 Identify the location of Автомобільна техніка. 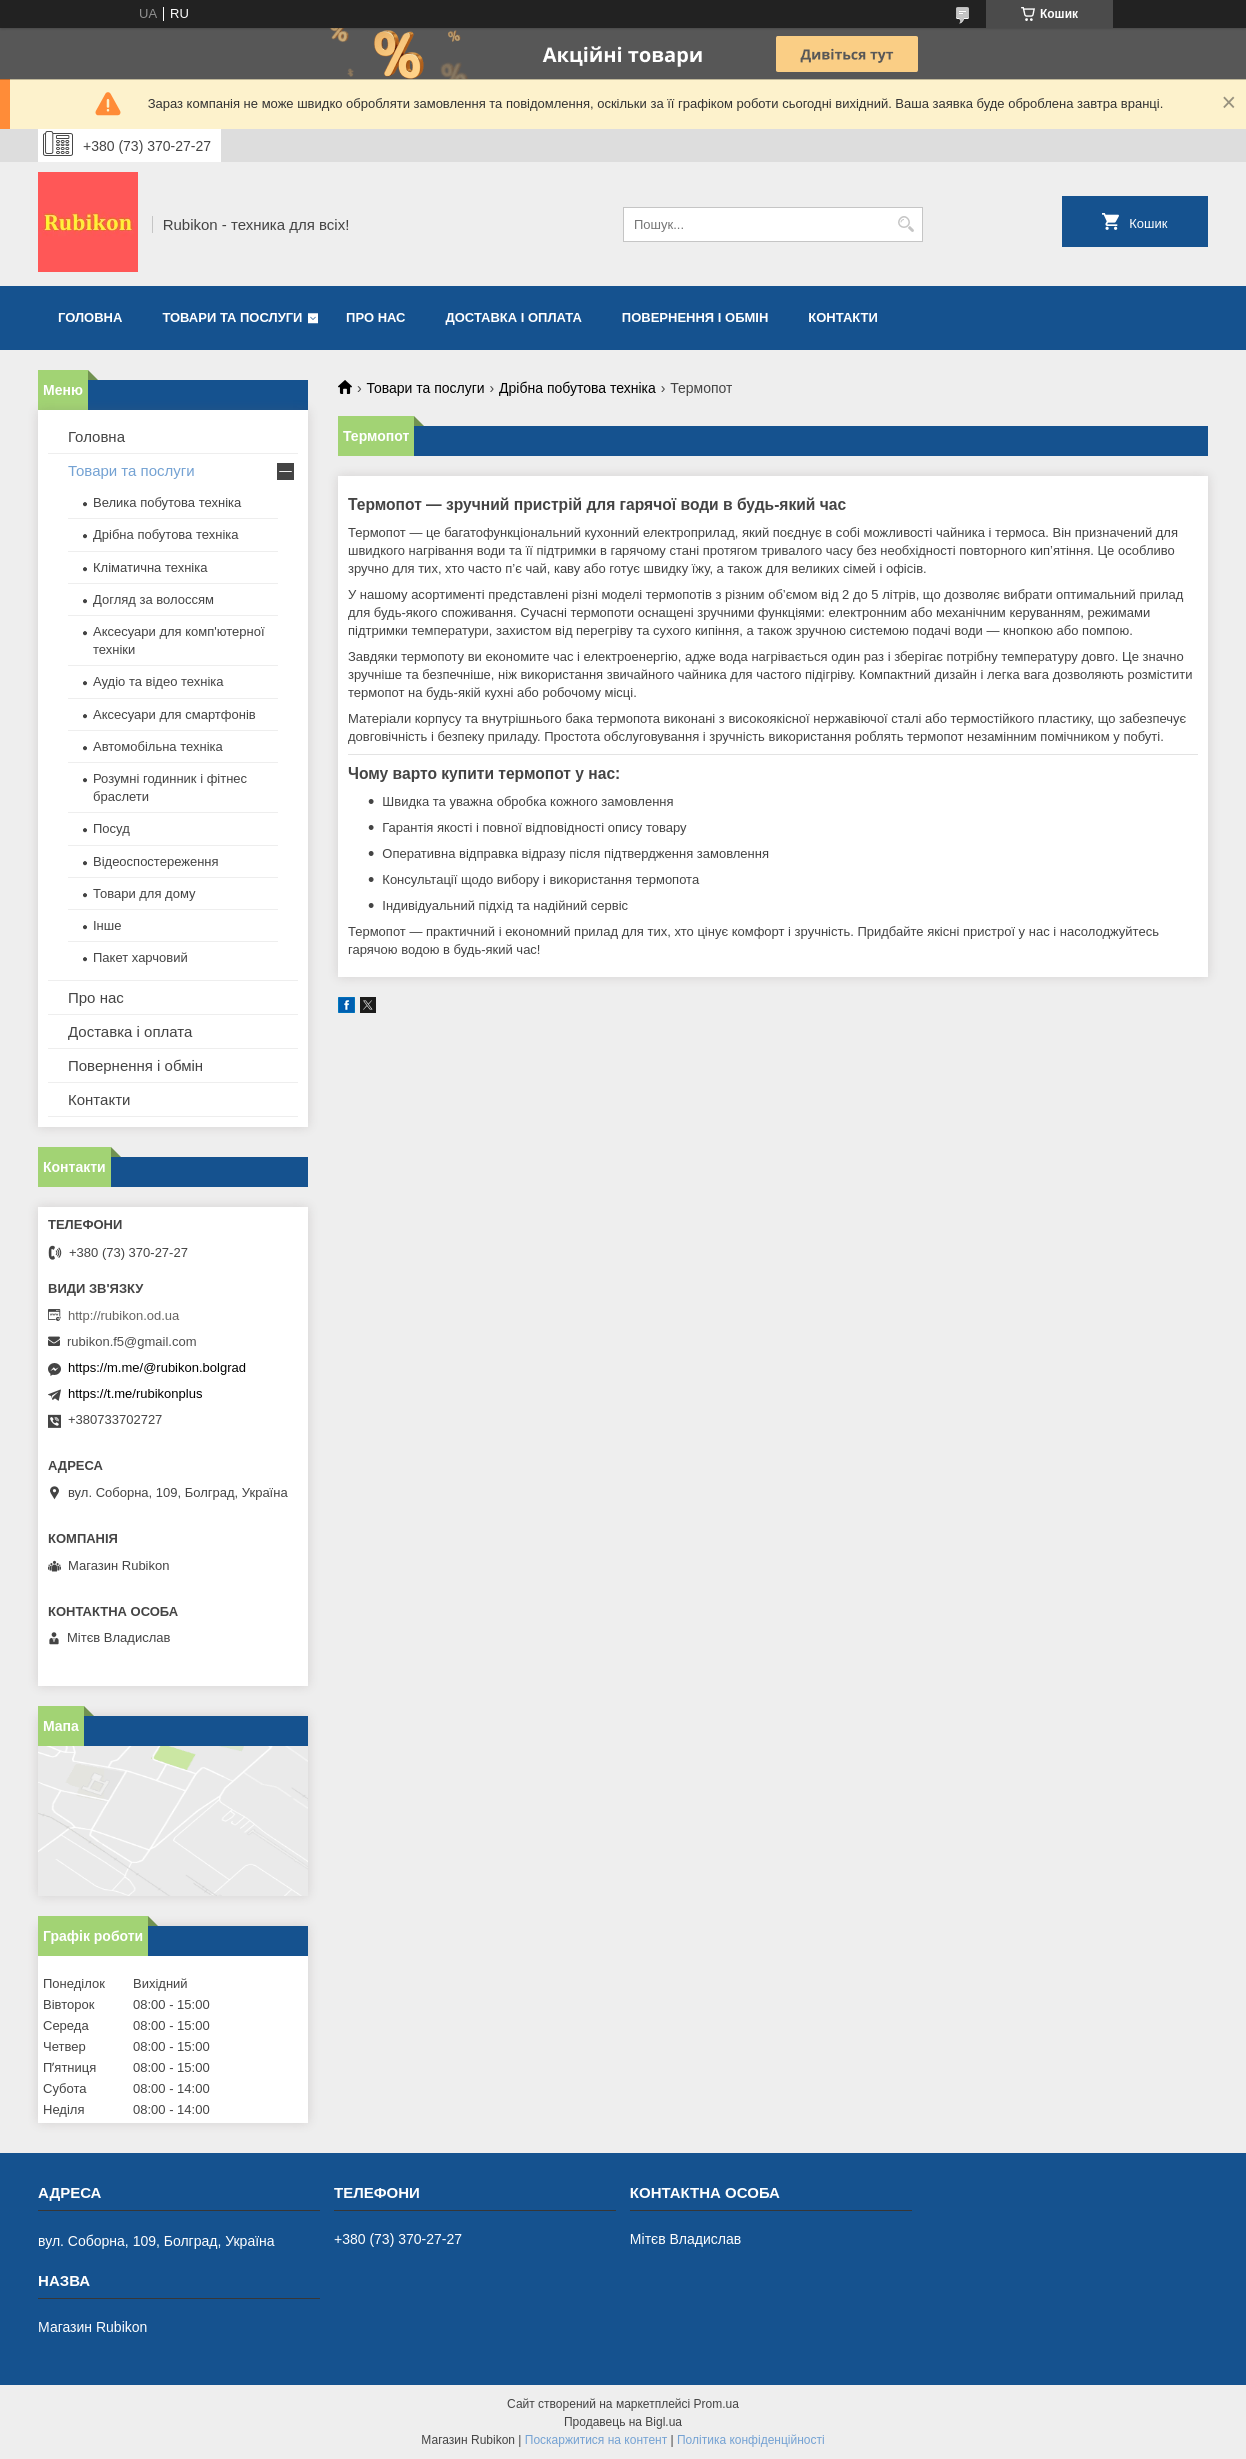
(158, 746).